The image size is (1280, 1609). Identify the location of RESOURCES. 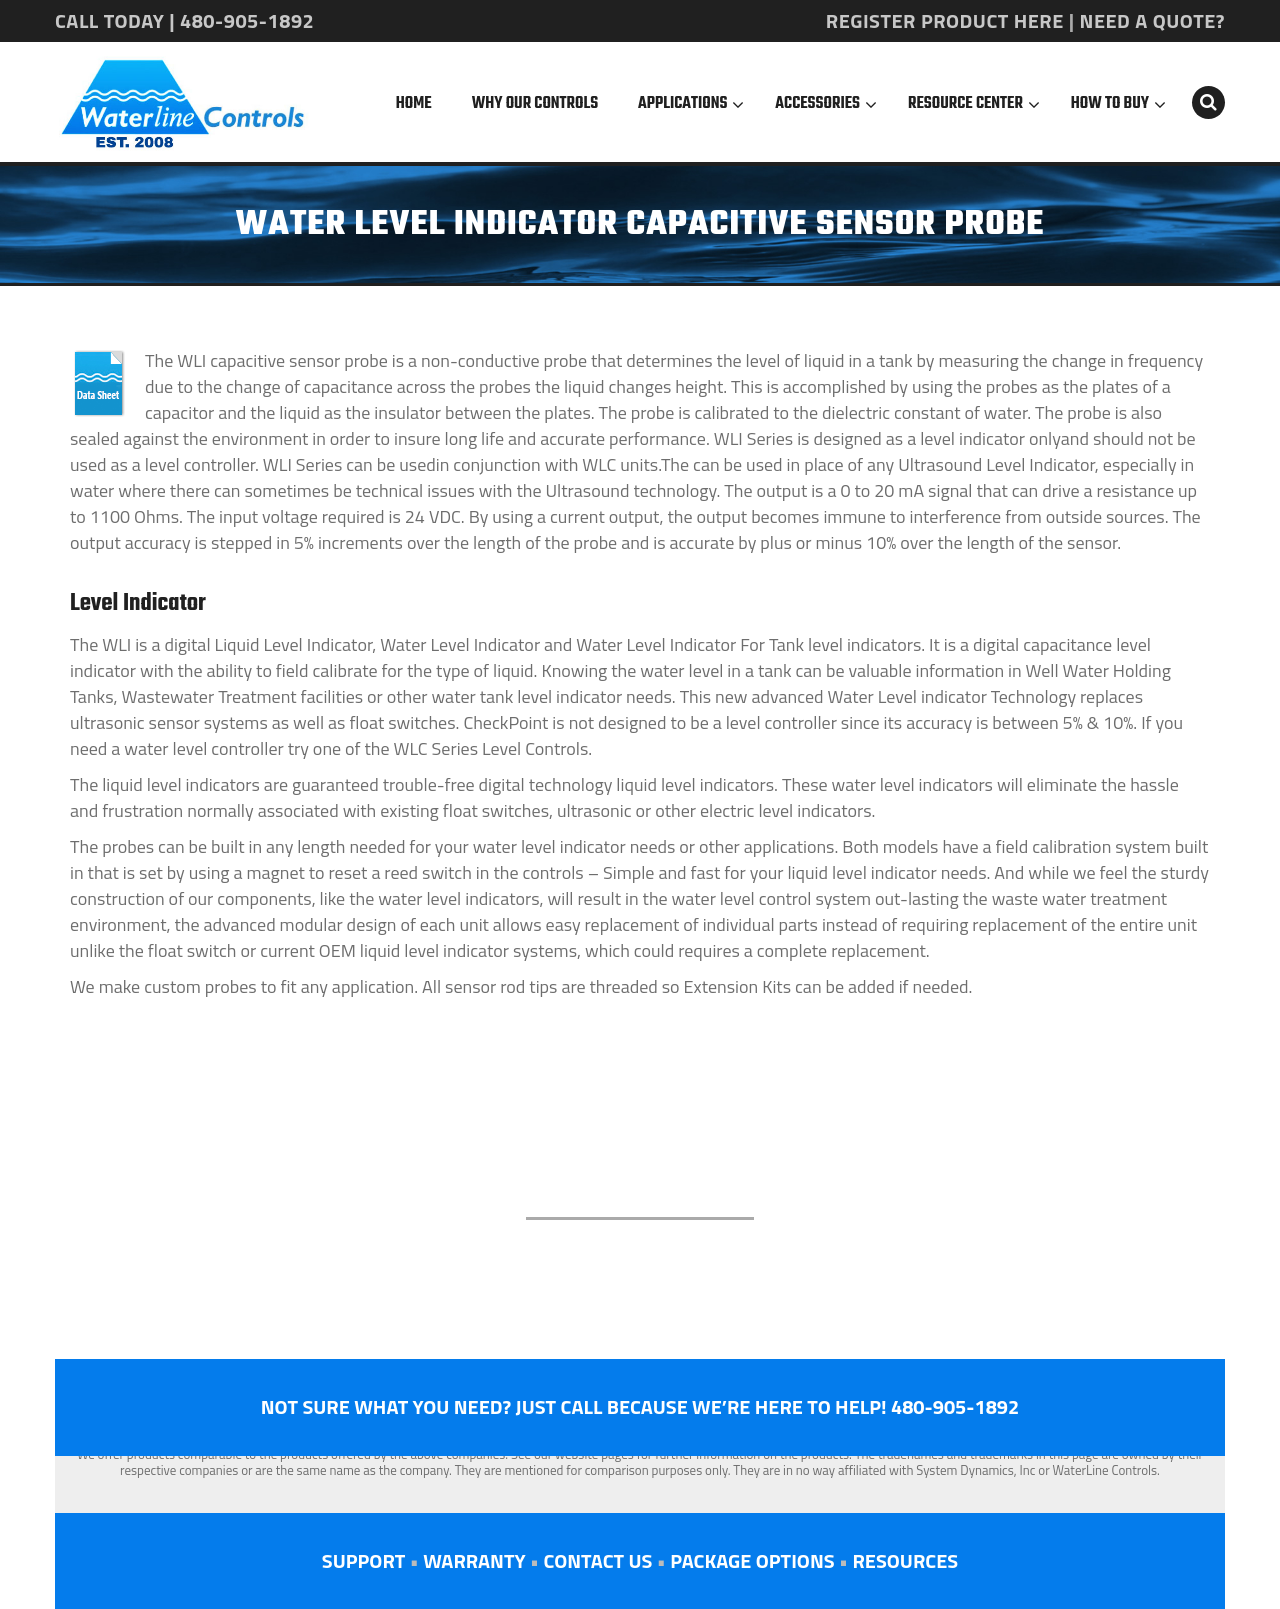
(905, 1560).